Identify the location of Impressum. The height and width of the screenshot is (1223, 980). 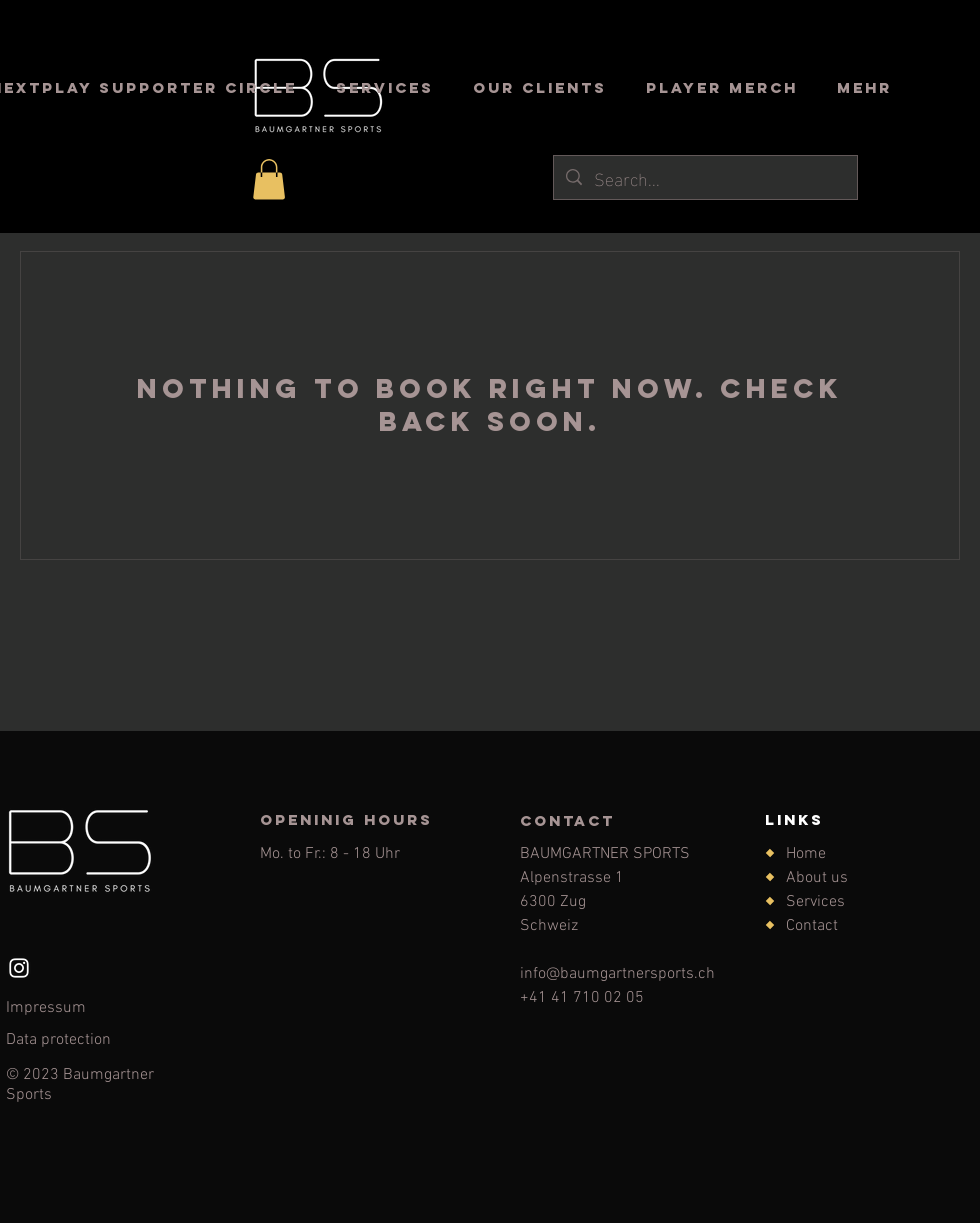
(46, 1008).